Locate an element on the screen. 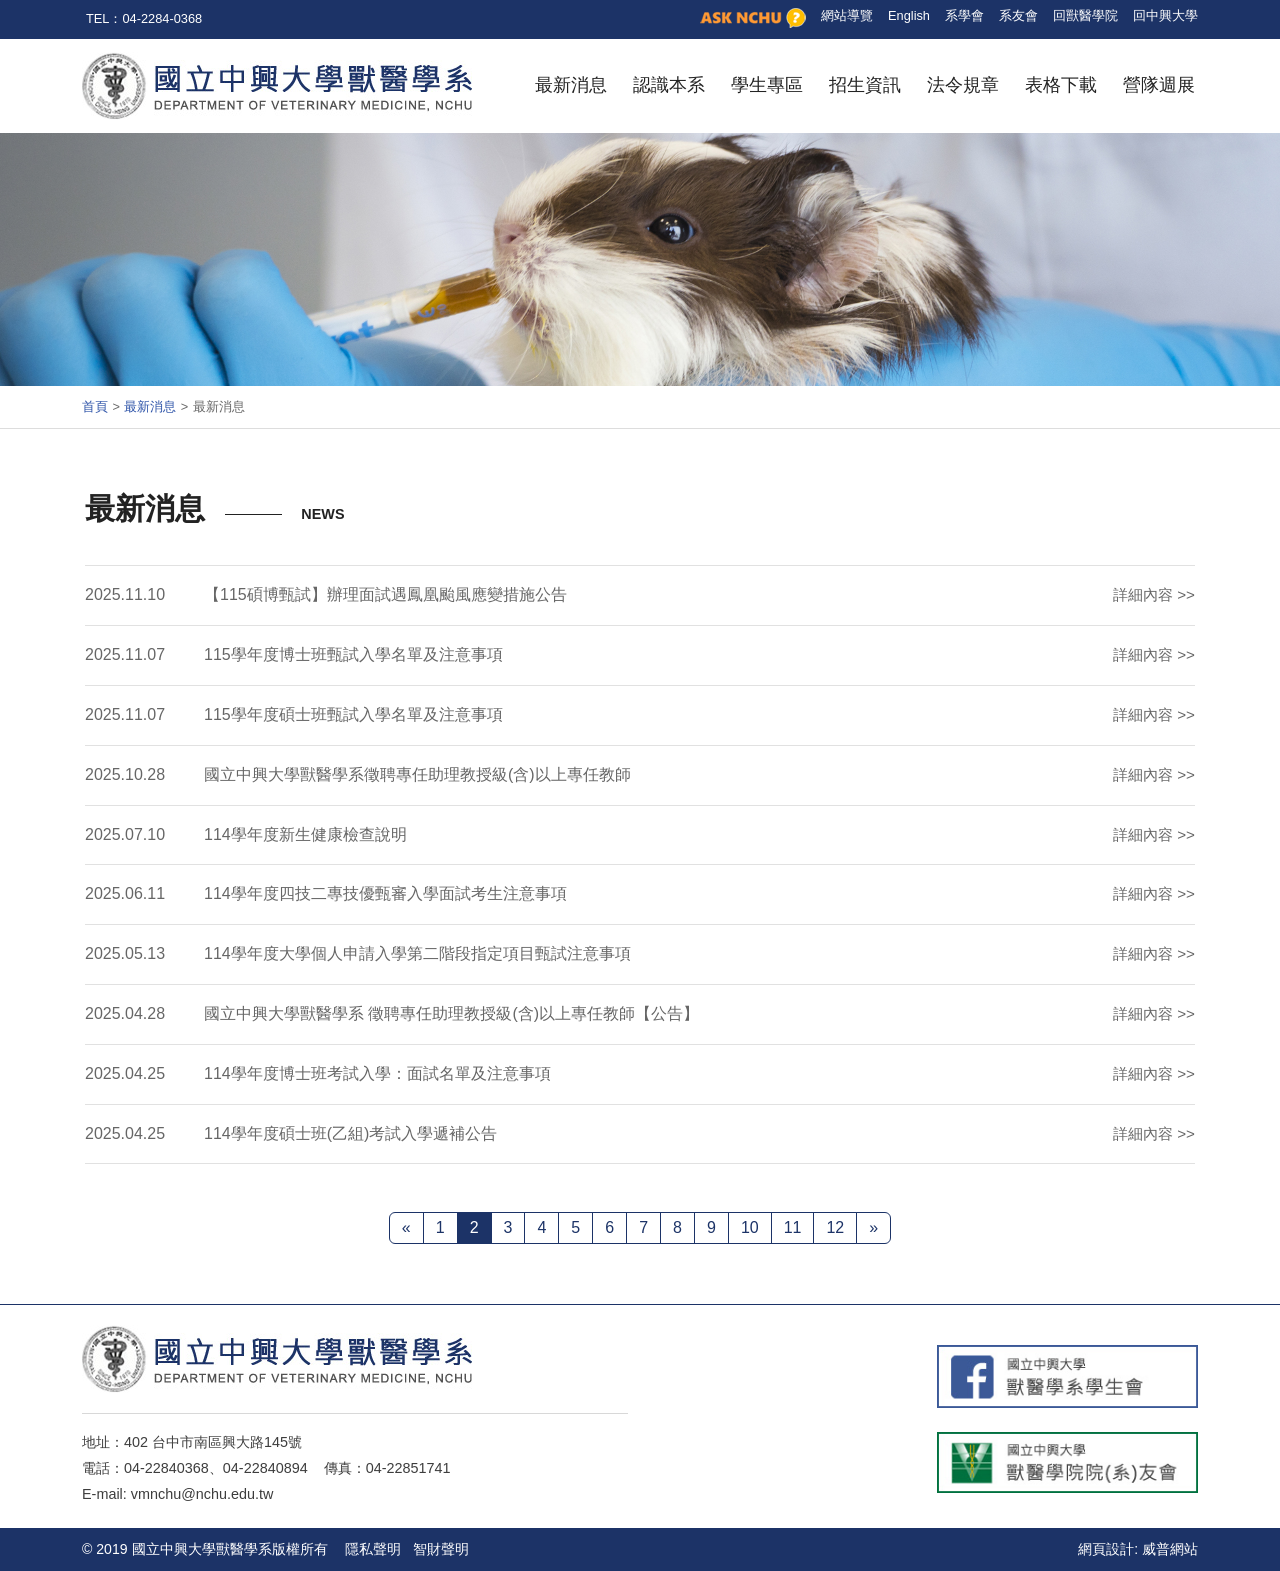 The height and width of the screenshot is (1571, 1280). 網頁設計: is located at coordinates (1108, 1549).